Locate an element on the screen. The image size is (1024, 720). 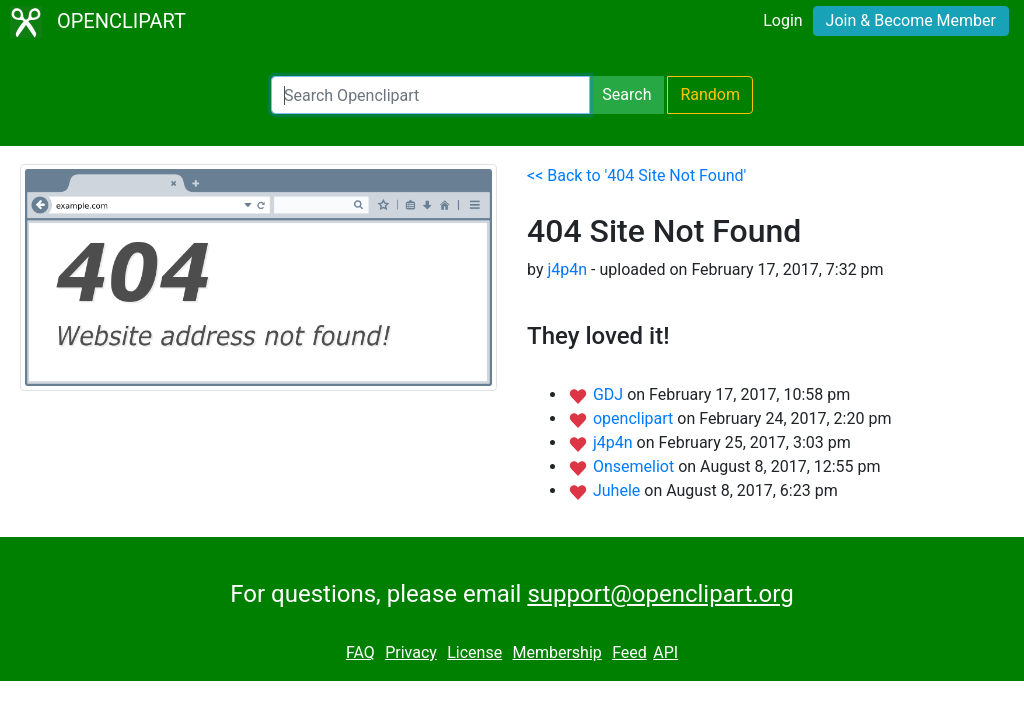
openclipart is located at coordinates (635, 418).